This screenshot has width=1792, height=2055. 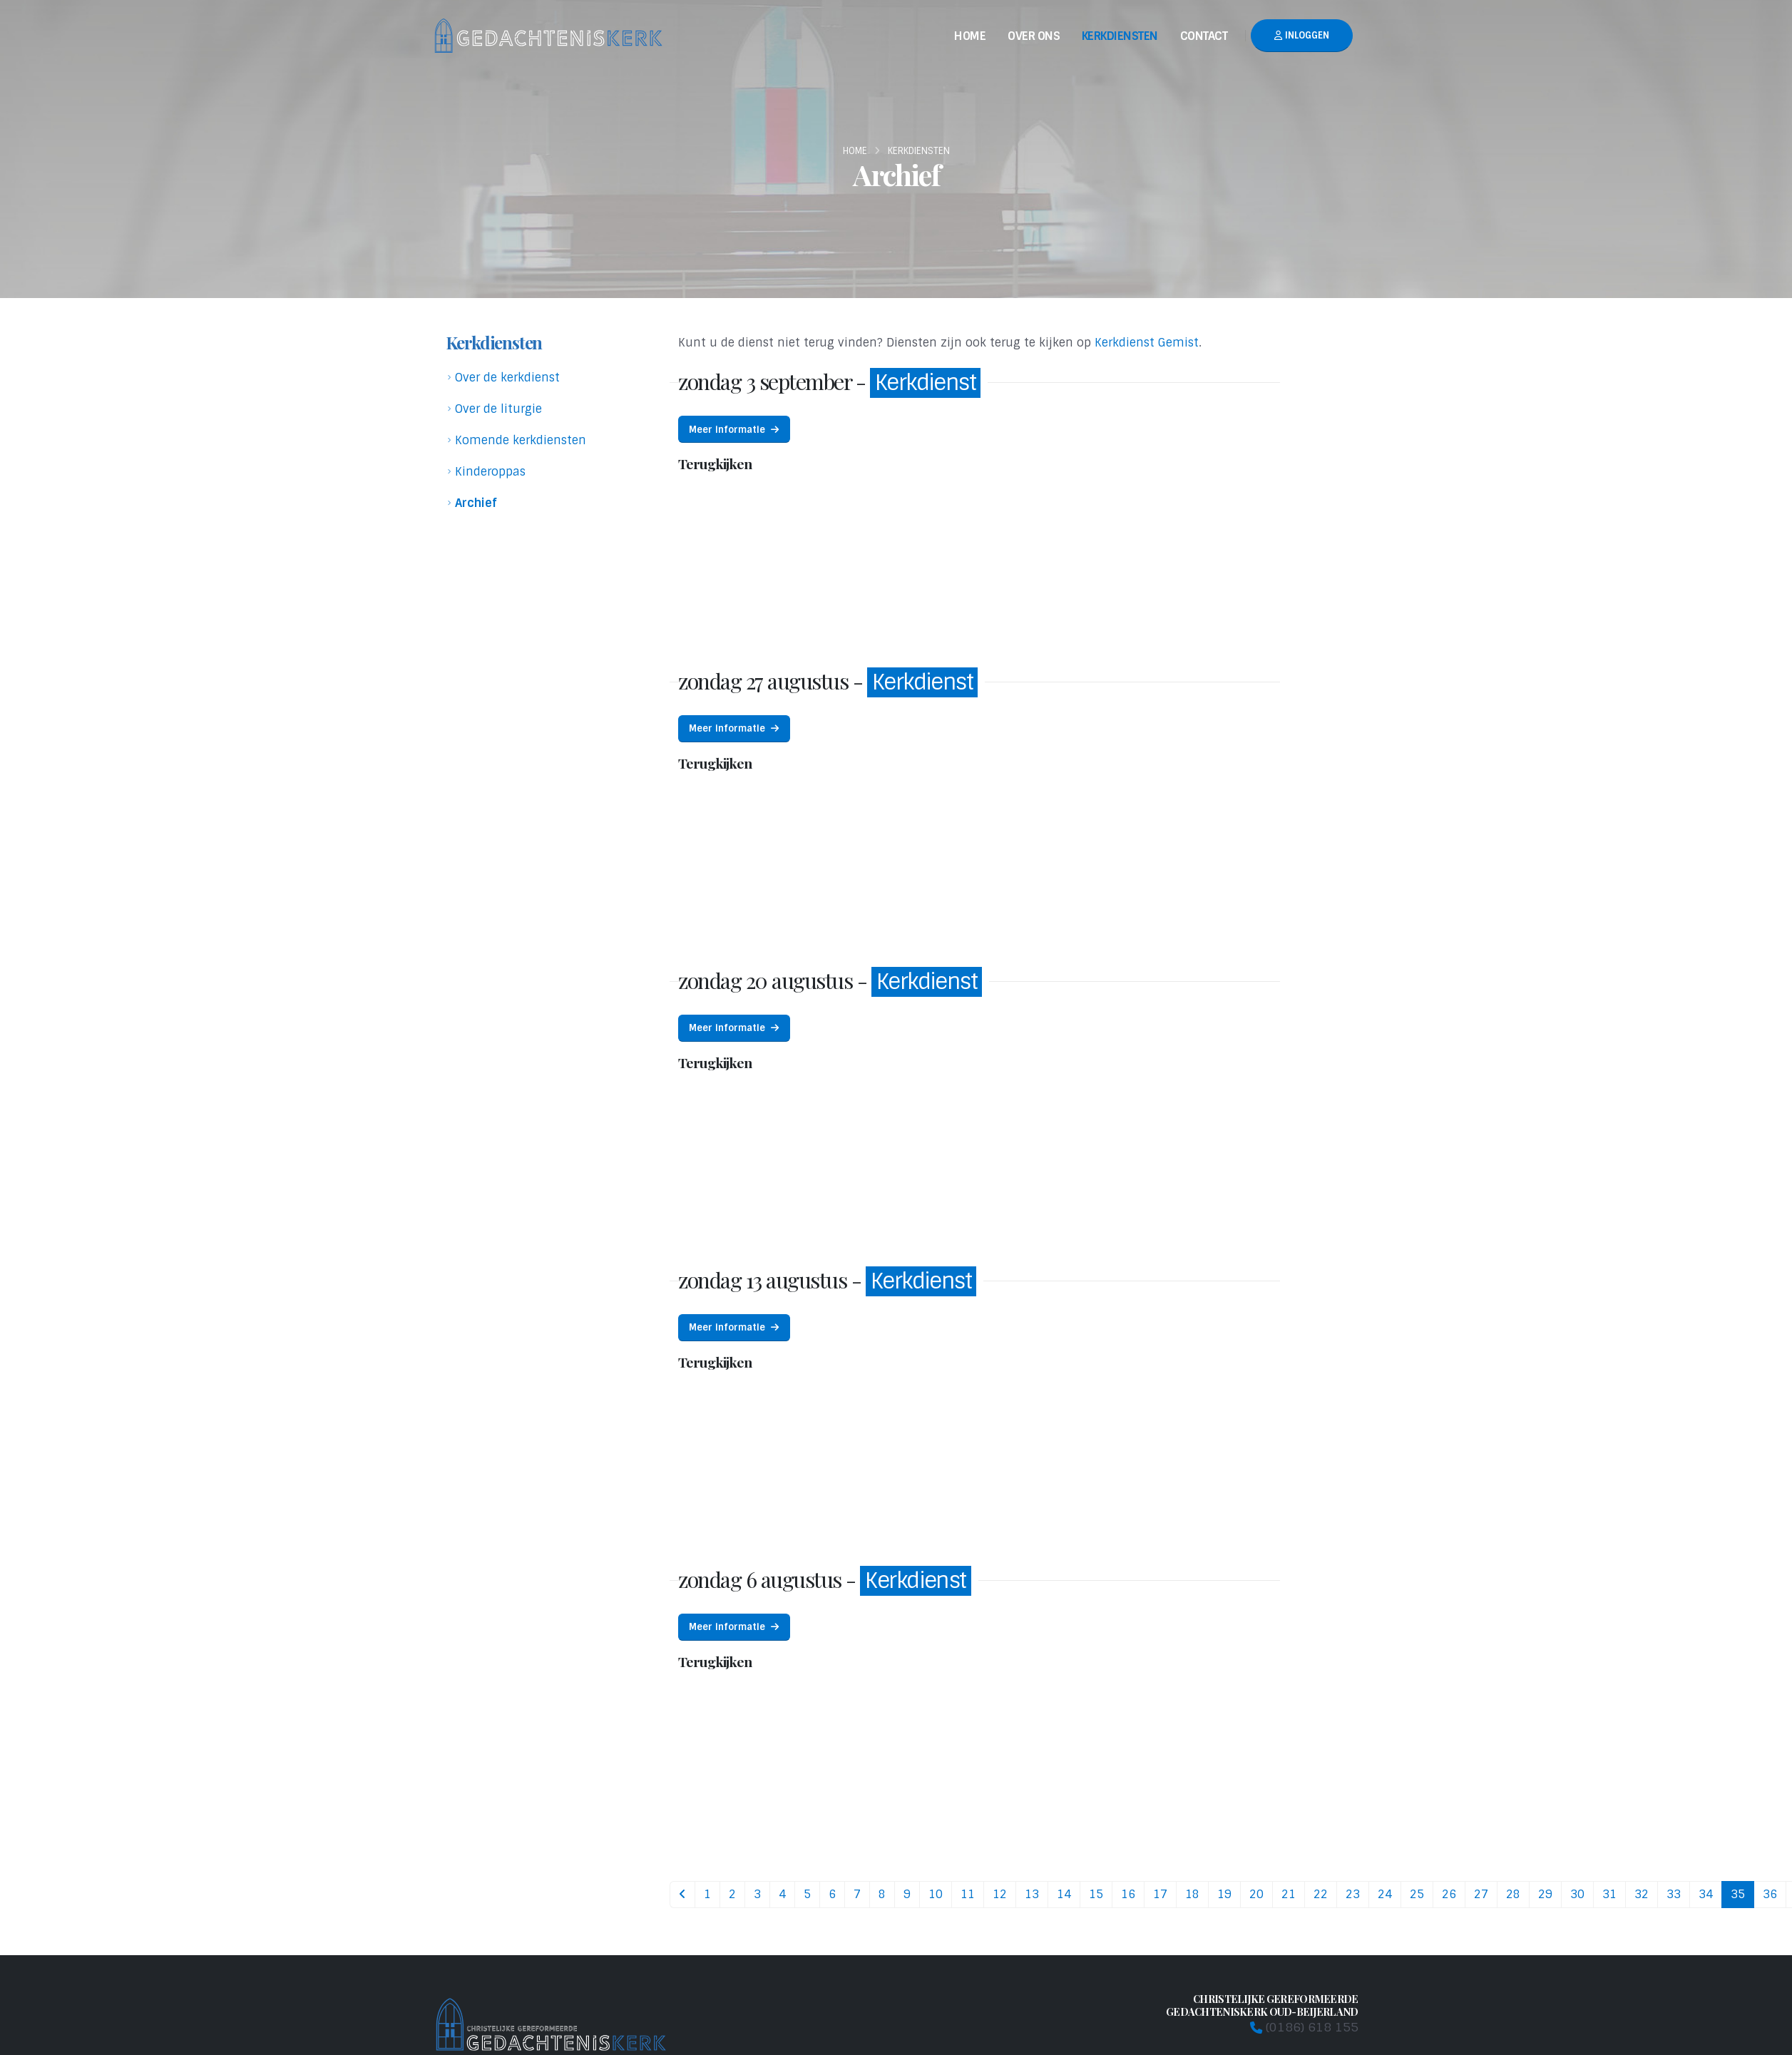 I want to click on Contact, so click(x=1204, y=36).